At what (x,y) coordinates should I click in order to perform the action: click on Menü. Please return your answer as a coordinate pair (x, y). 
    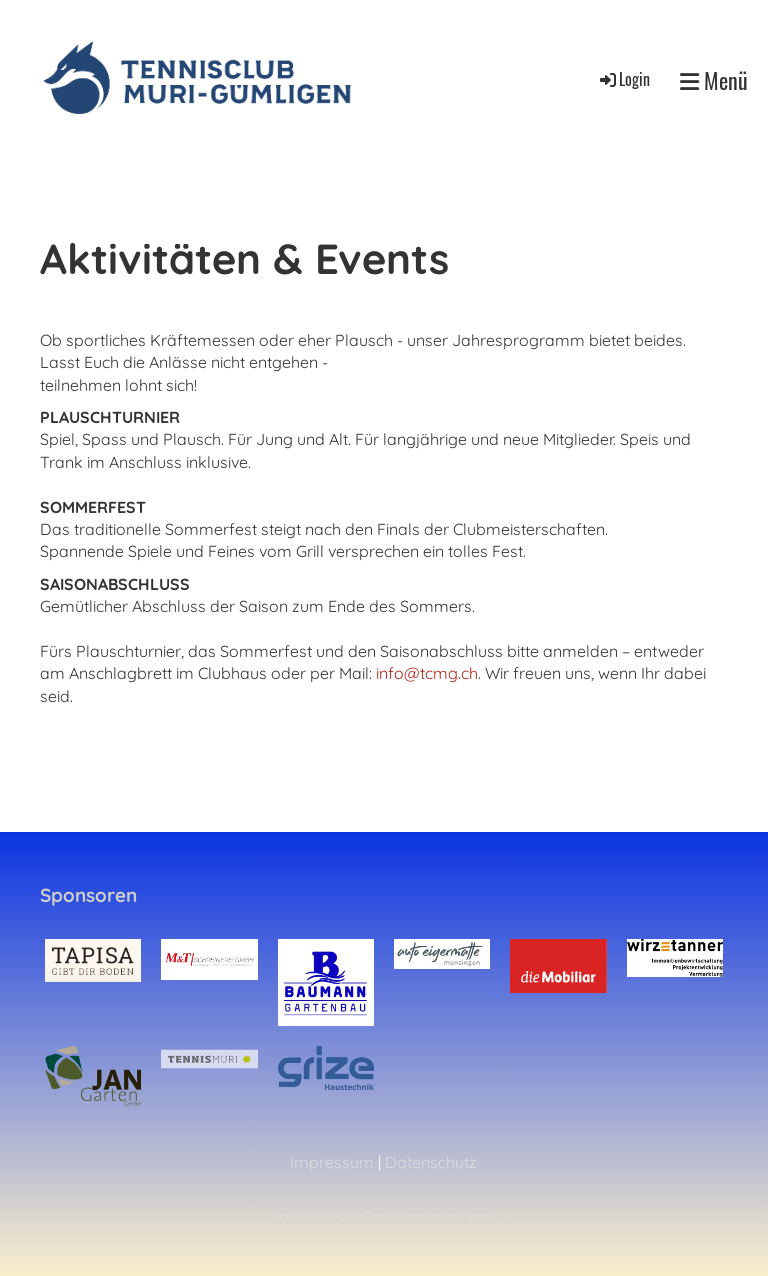
    Looking at the image, I should click on (714, 80).